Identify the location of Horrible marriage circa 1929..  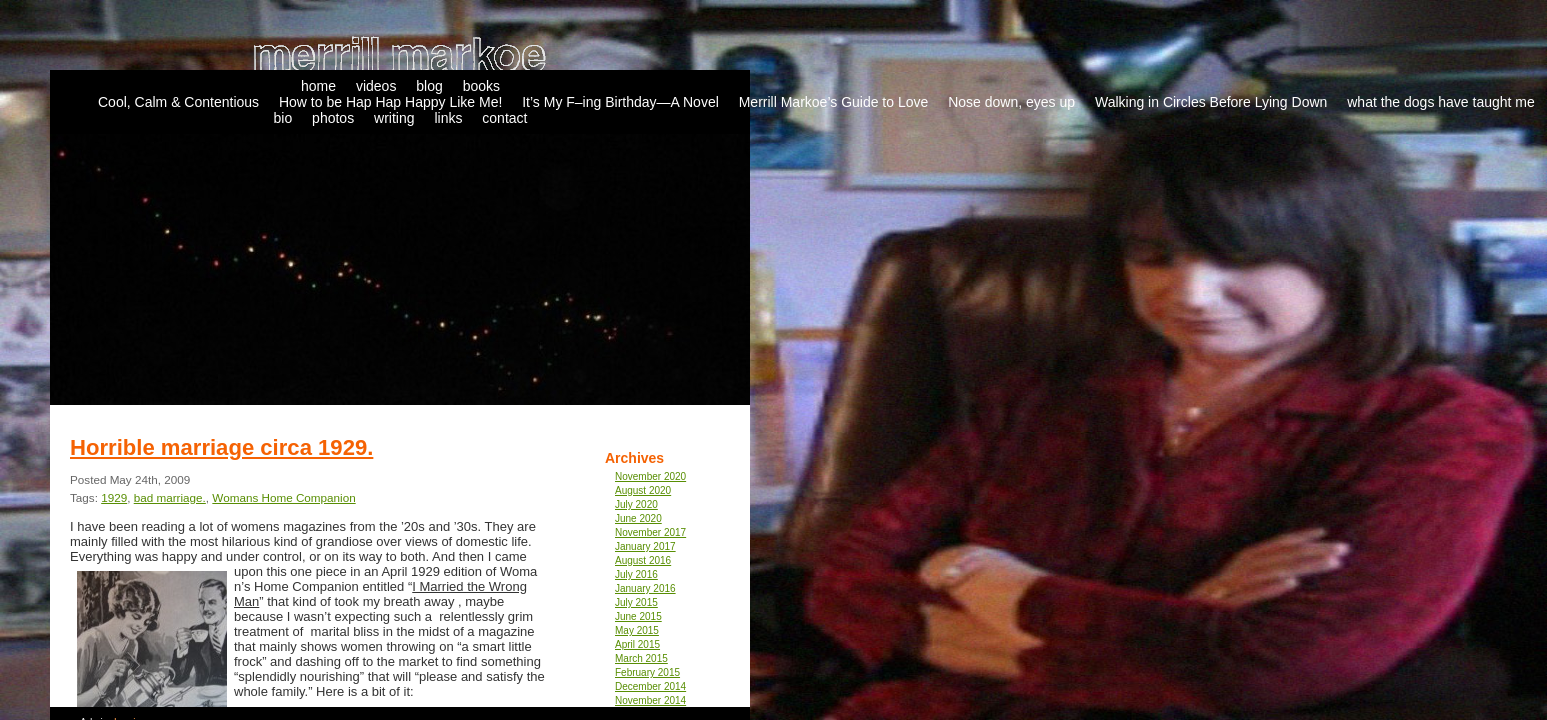
(221, 447).